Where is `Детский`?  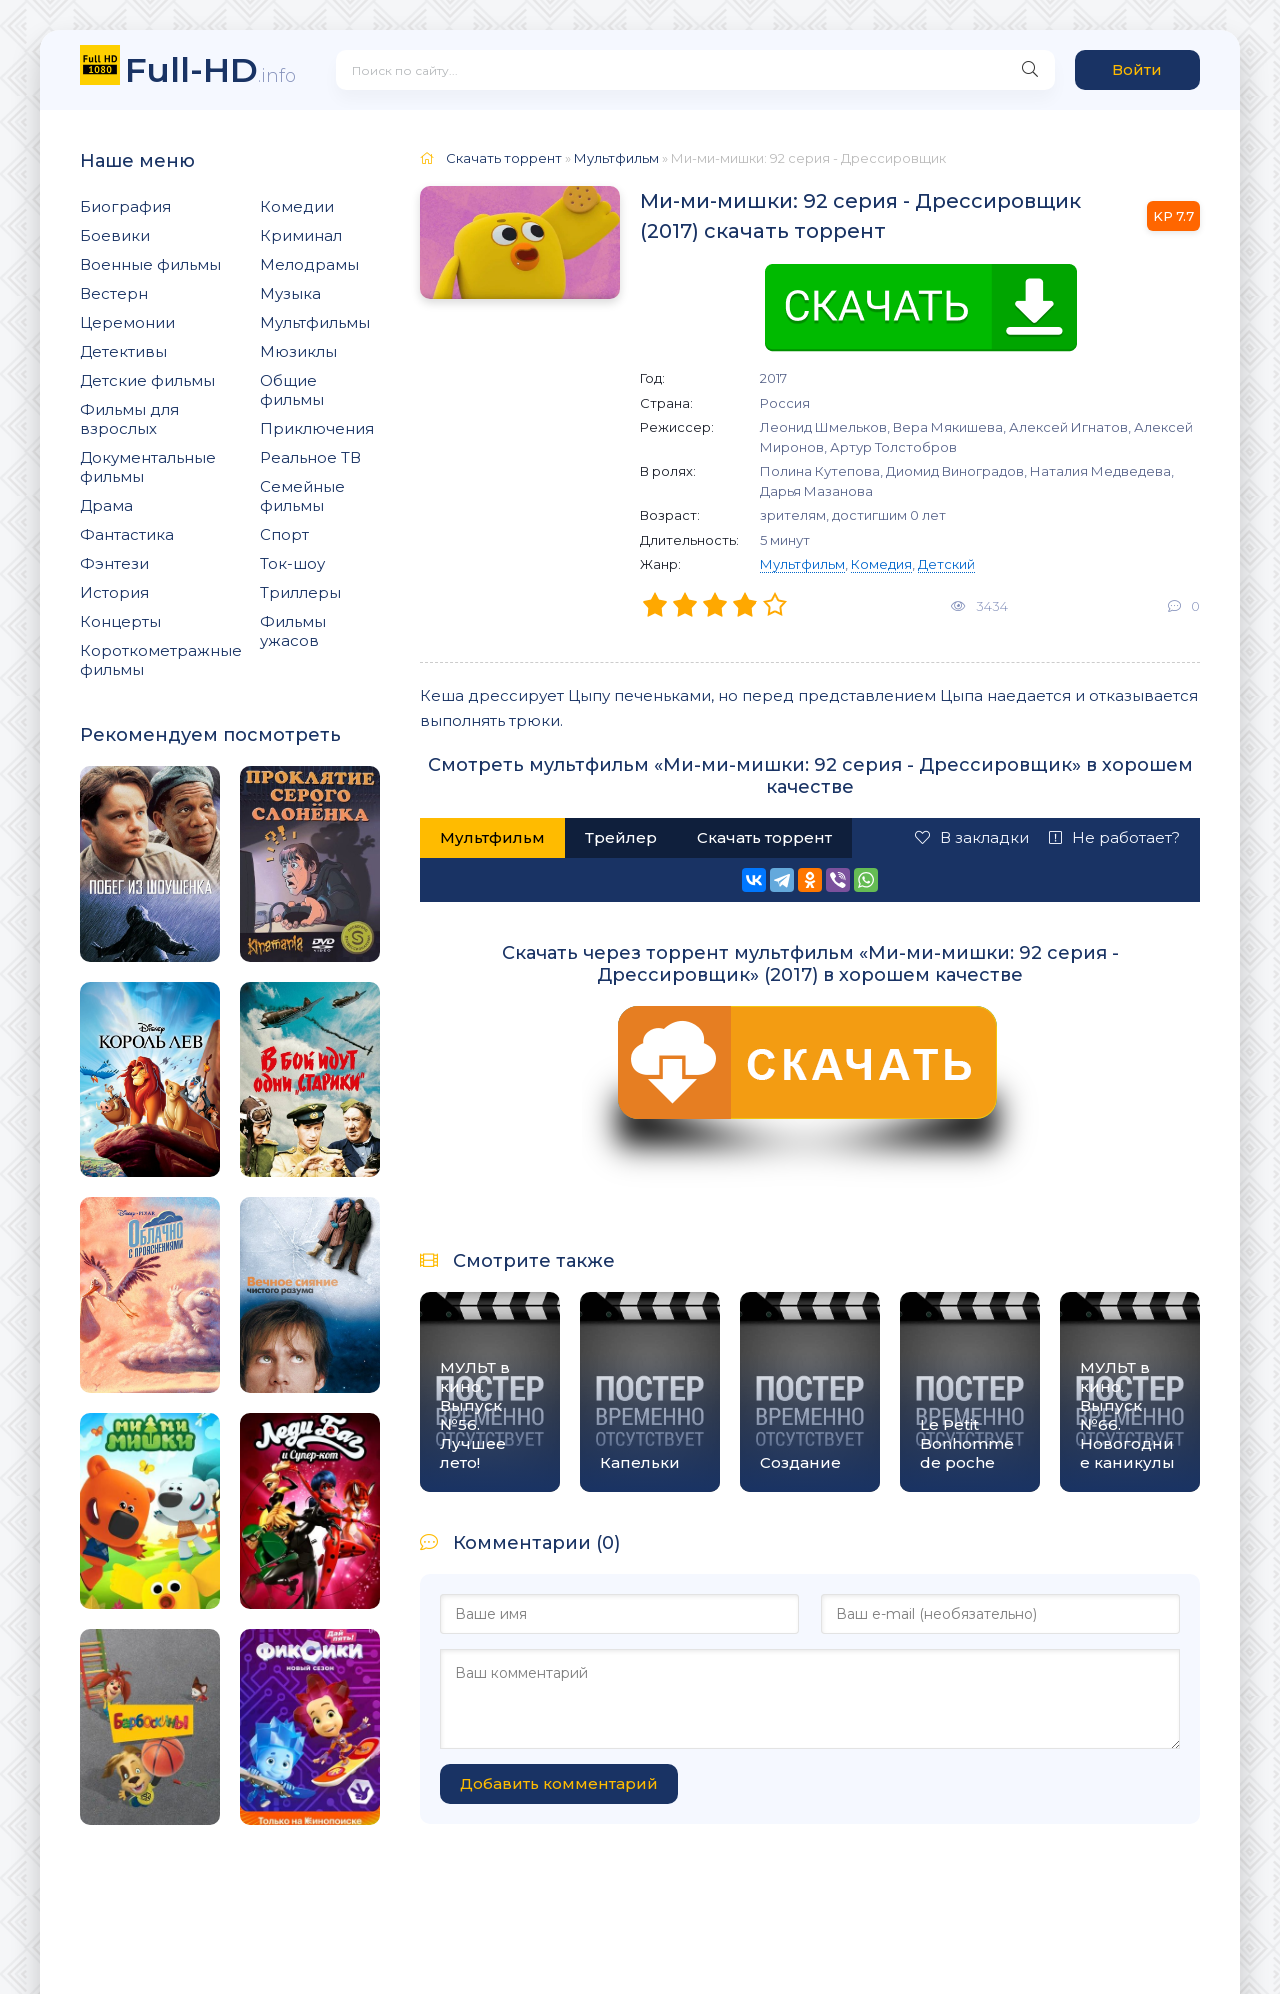
Детский is located at coordinates (946, 564).